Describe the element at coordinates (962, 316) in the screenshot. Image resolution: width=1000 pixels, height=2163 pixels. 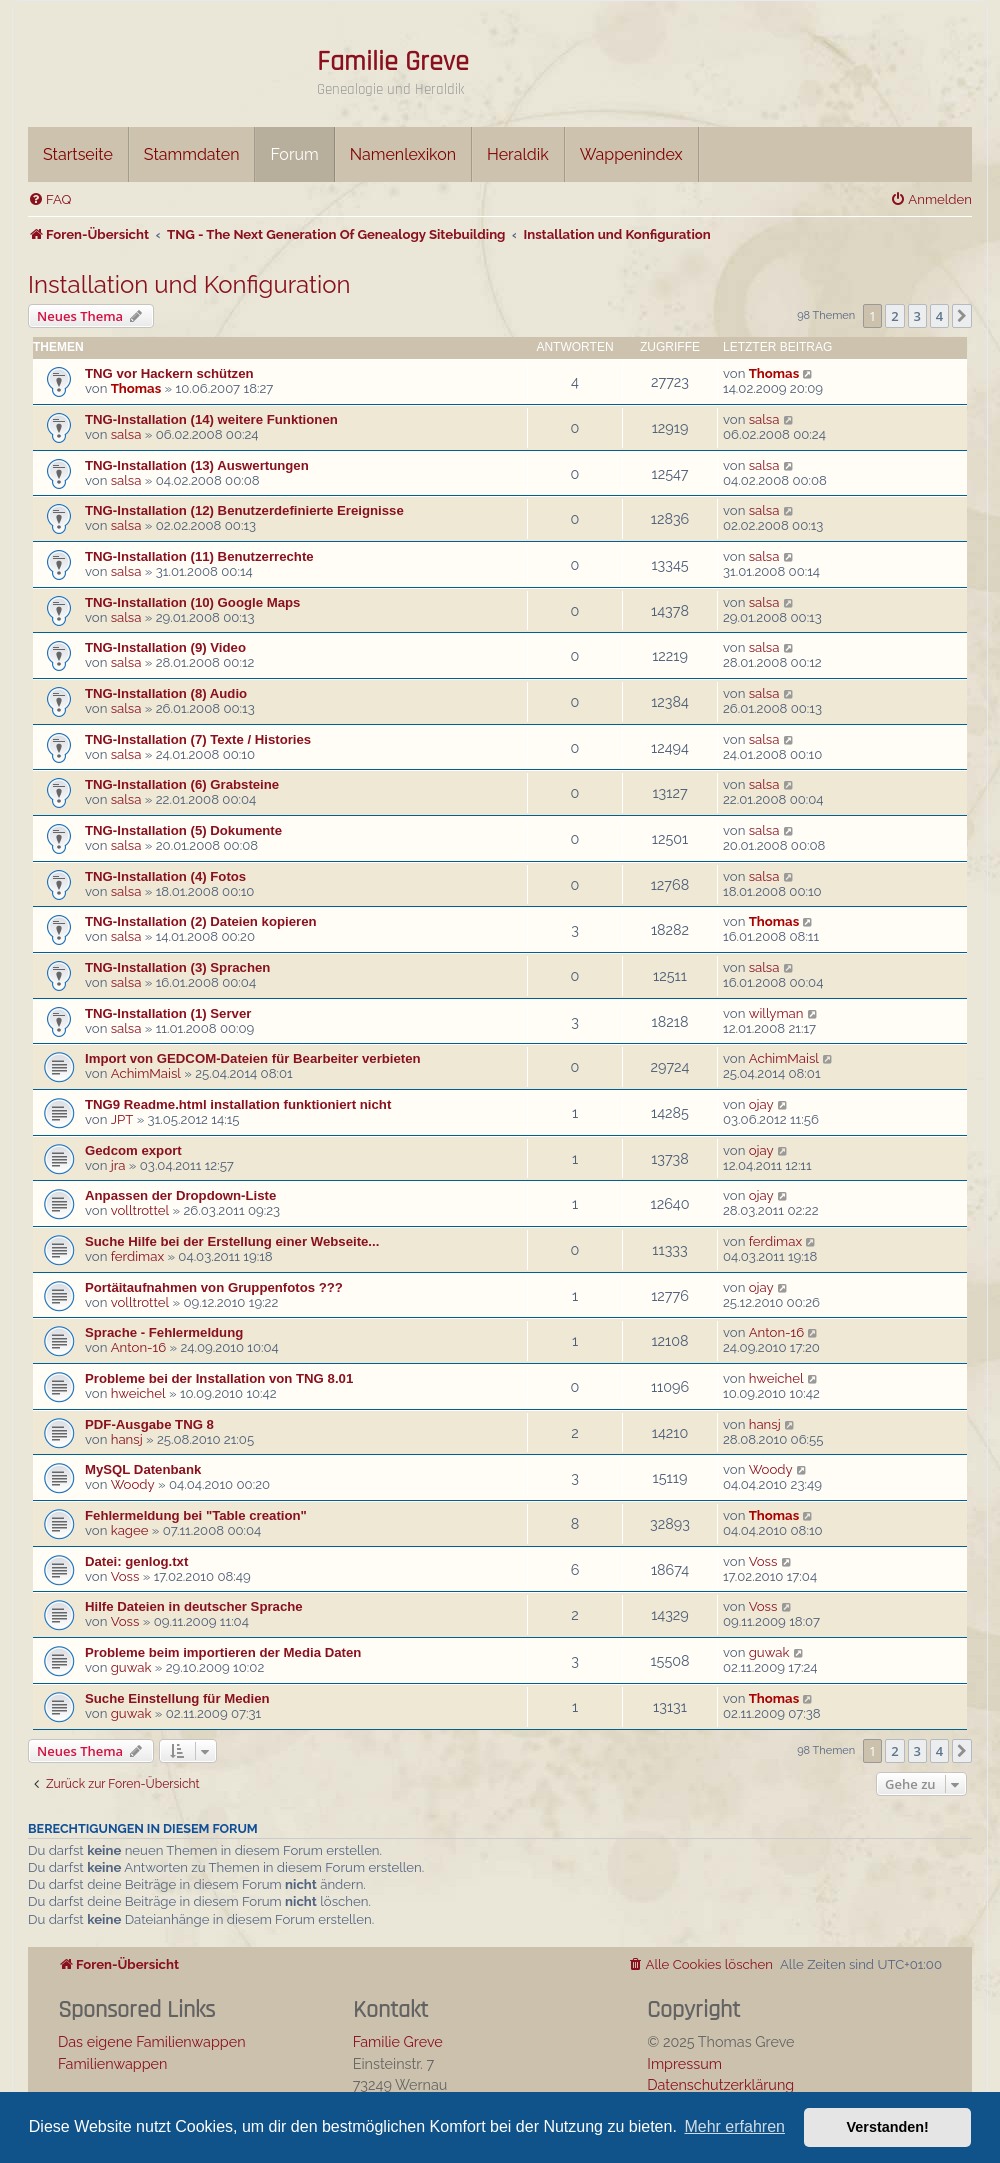
I see `[button]` at that location.